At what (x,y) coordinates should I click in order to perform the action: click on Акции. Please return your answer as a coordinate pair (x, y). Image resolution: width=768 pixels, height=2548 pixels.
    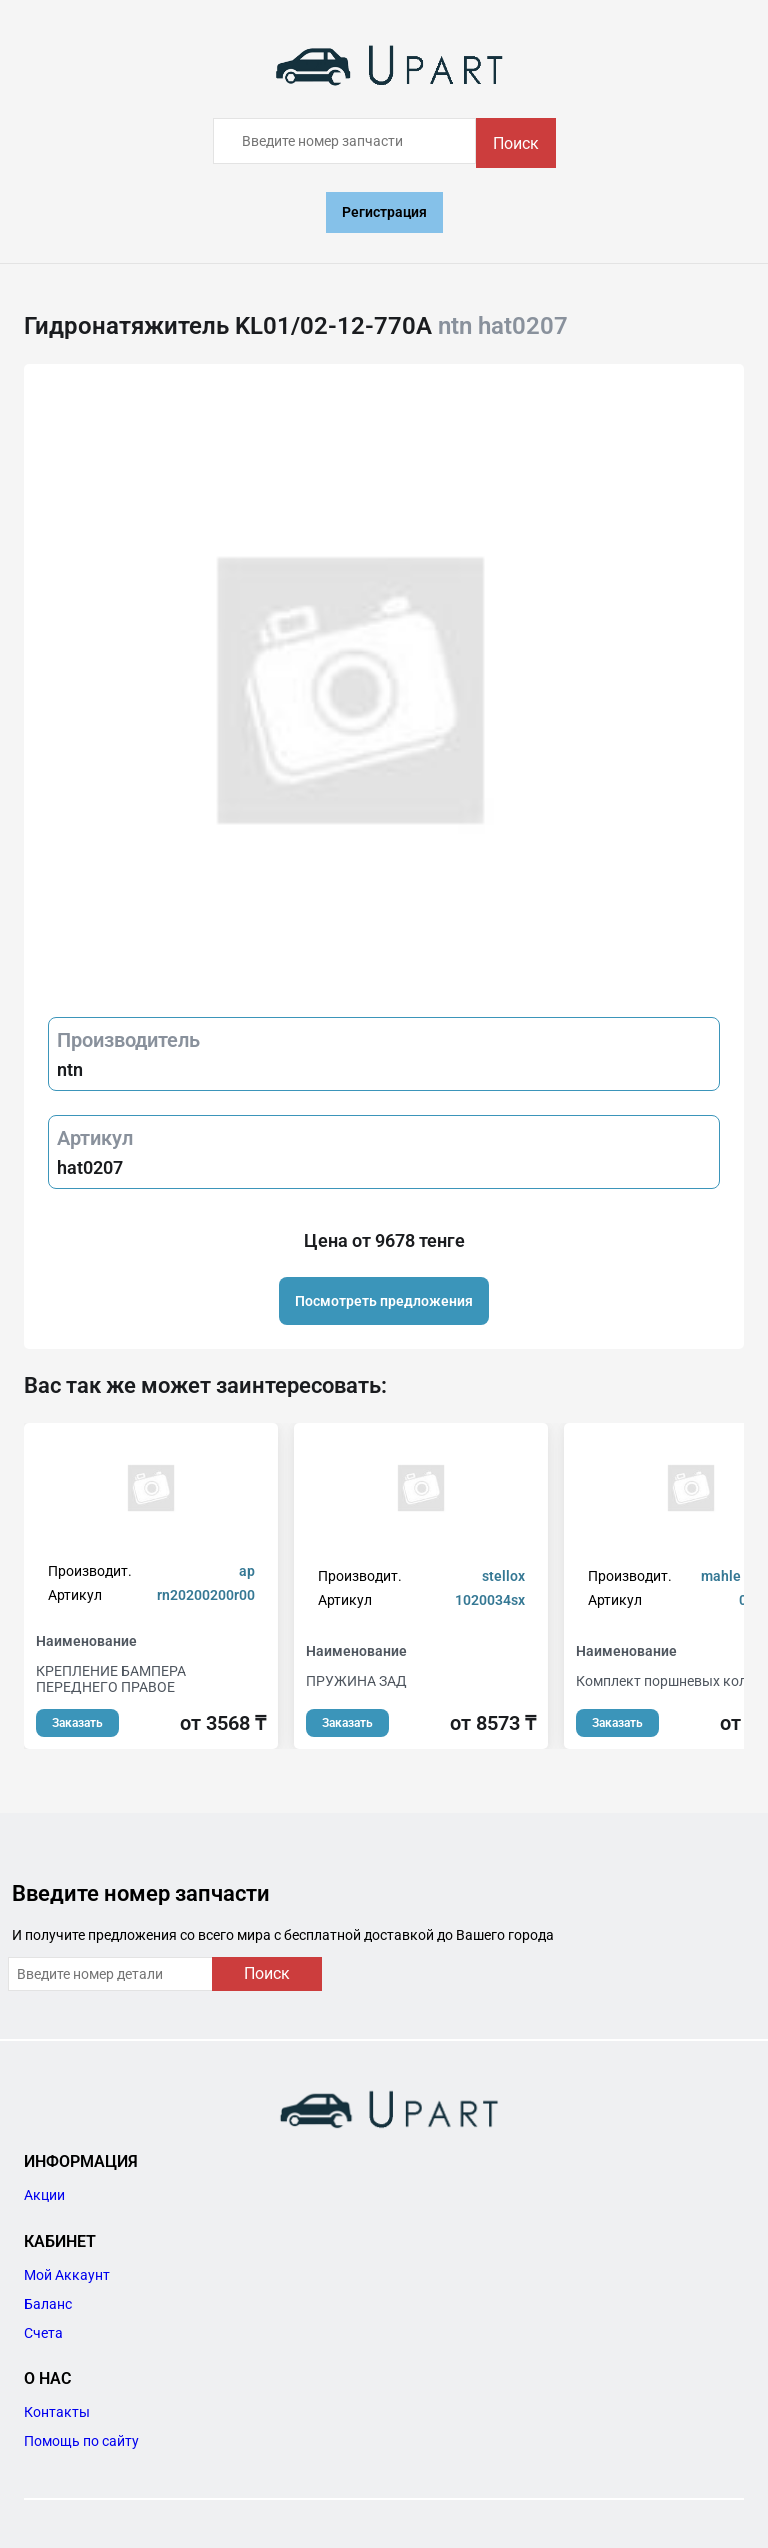
    Looking at the image, I should click on (44, 2195).